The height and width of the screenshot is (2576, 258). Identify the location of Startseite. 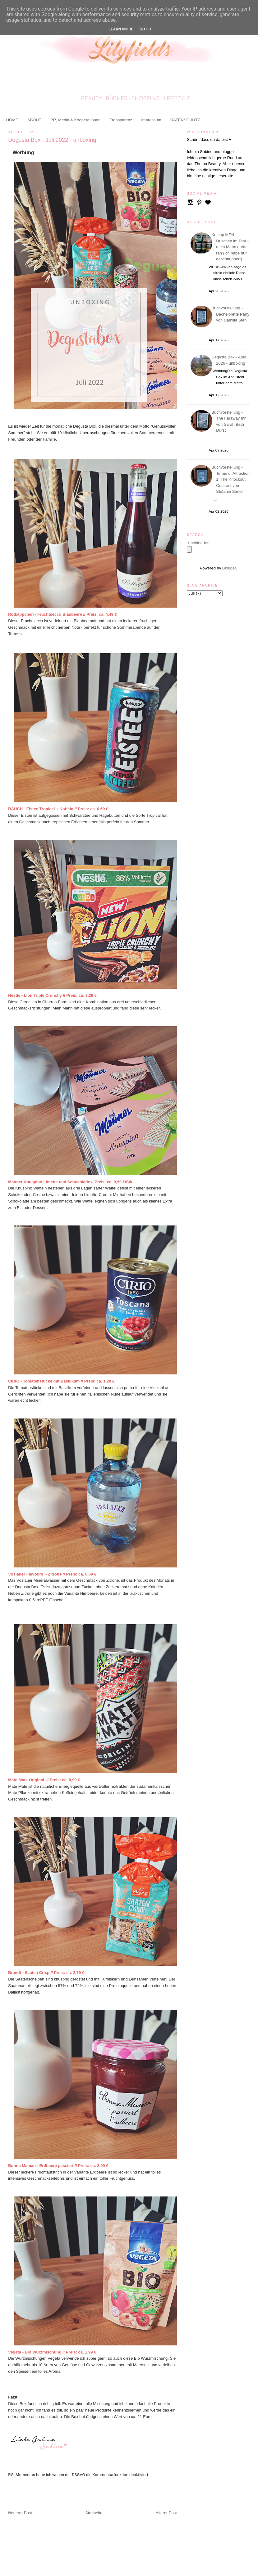
(93, 2513).